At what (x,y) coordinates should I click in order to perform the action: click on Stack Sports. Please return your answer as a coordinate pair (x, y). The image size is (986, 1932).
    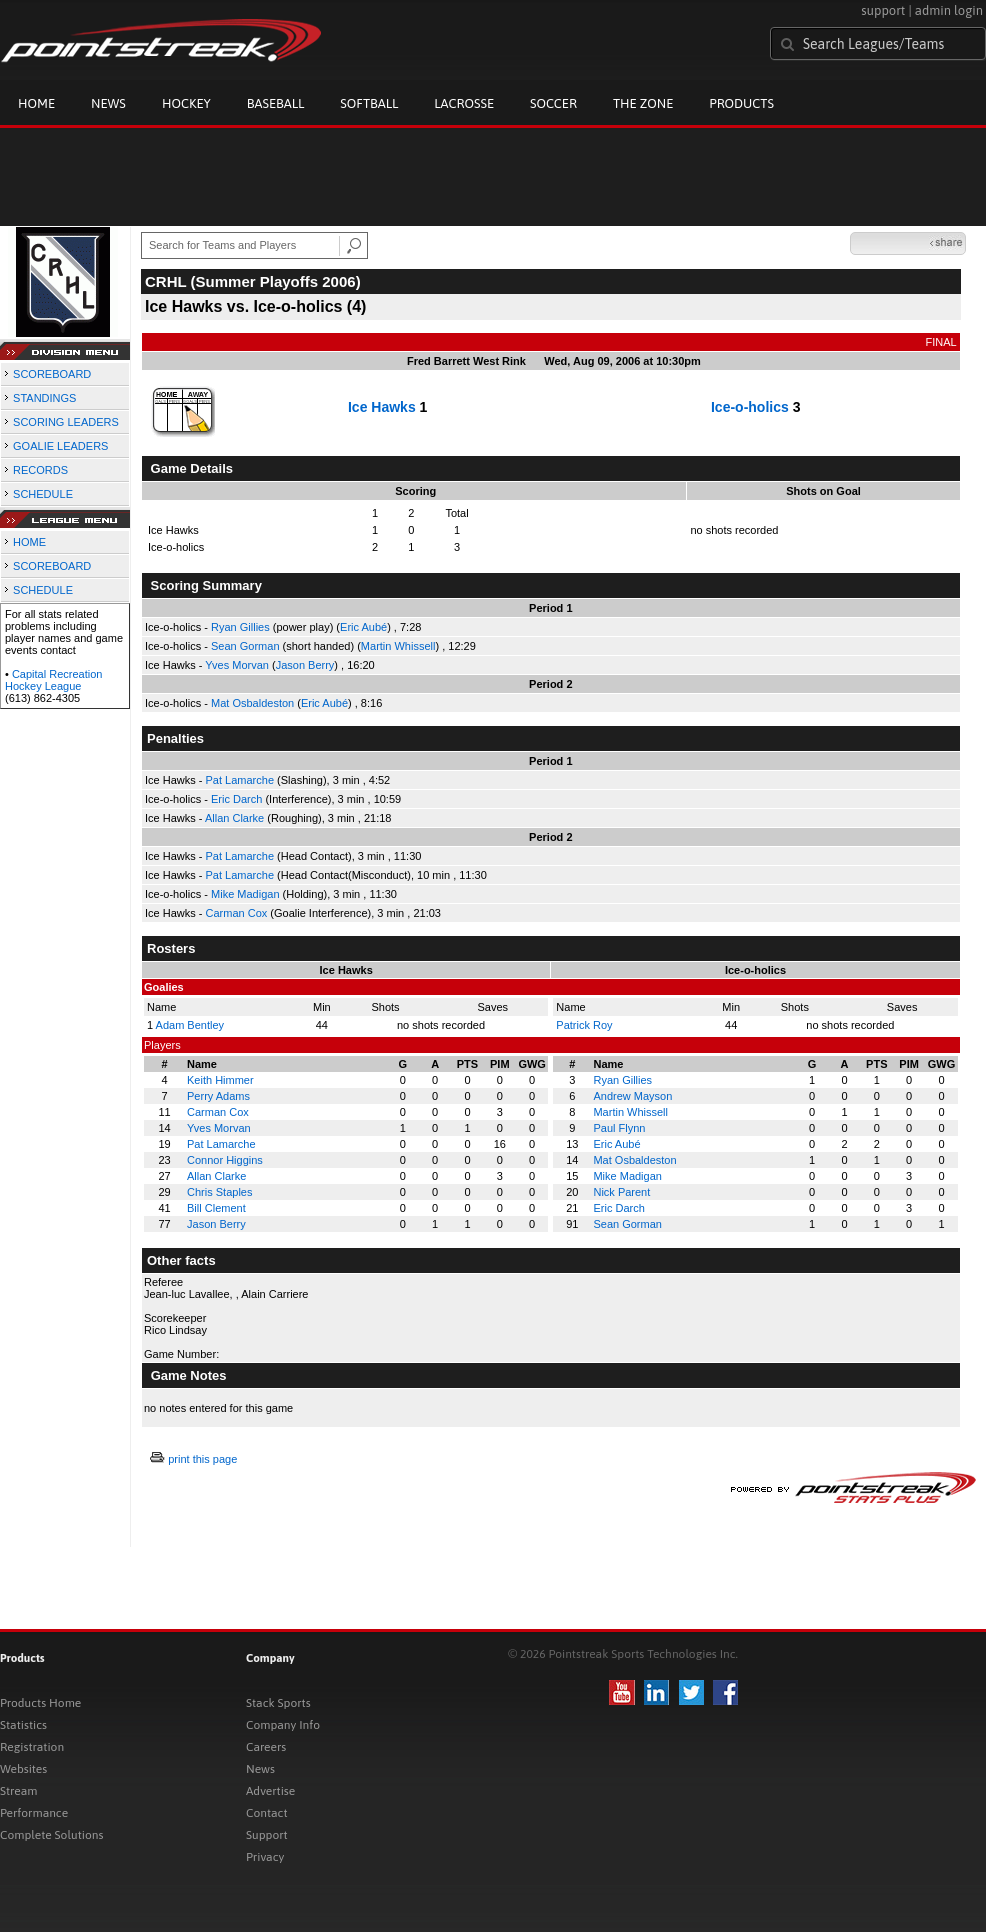
    Looking at the image, I should click on (278, 1703).